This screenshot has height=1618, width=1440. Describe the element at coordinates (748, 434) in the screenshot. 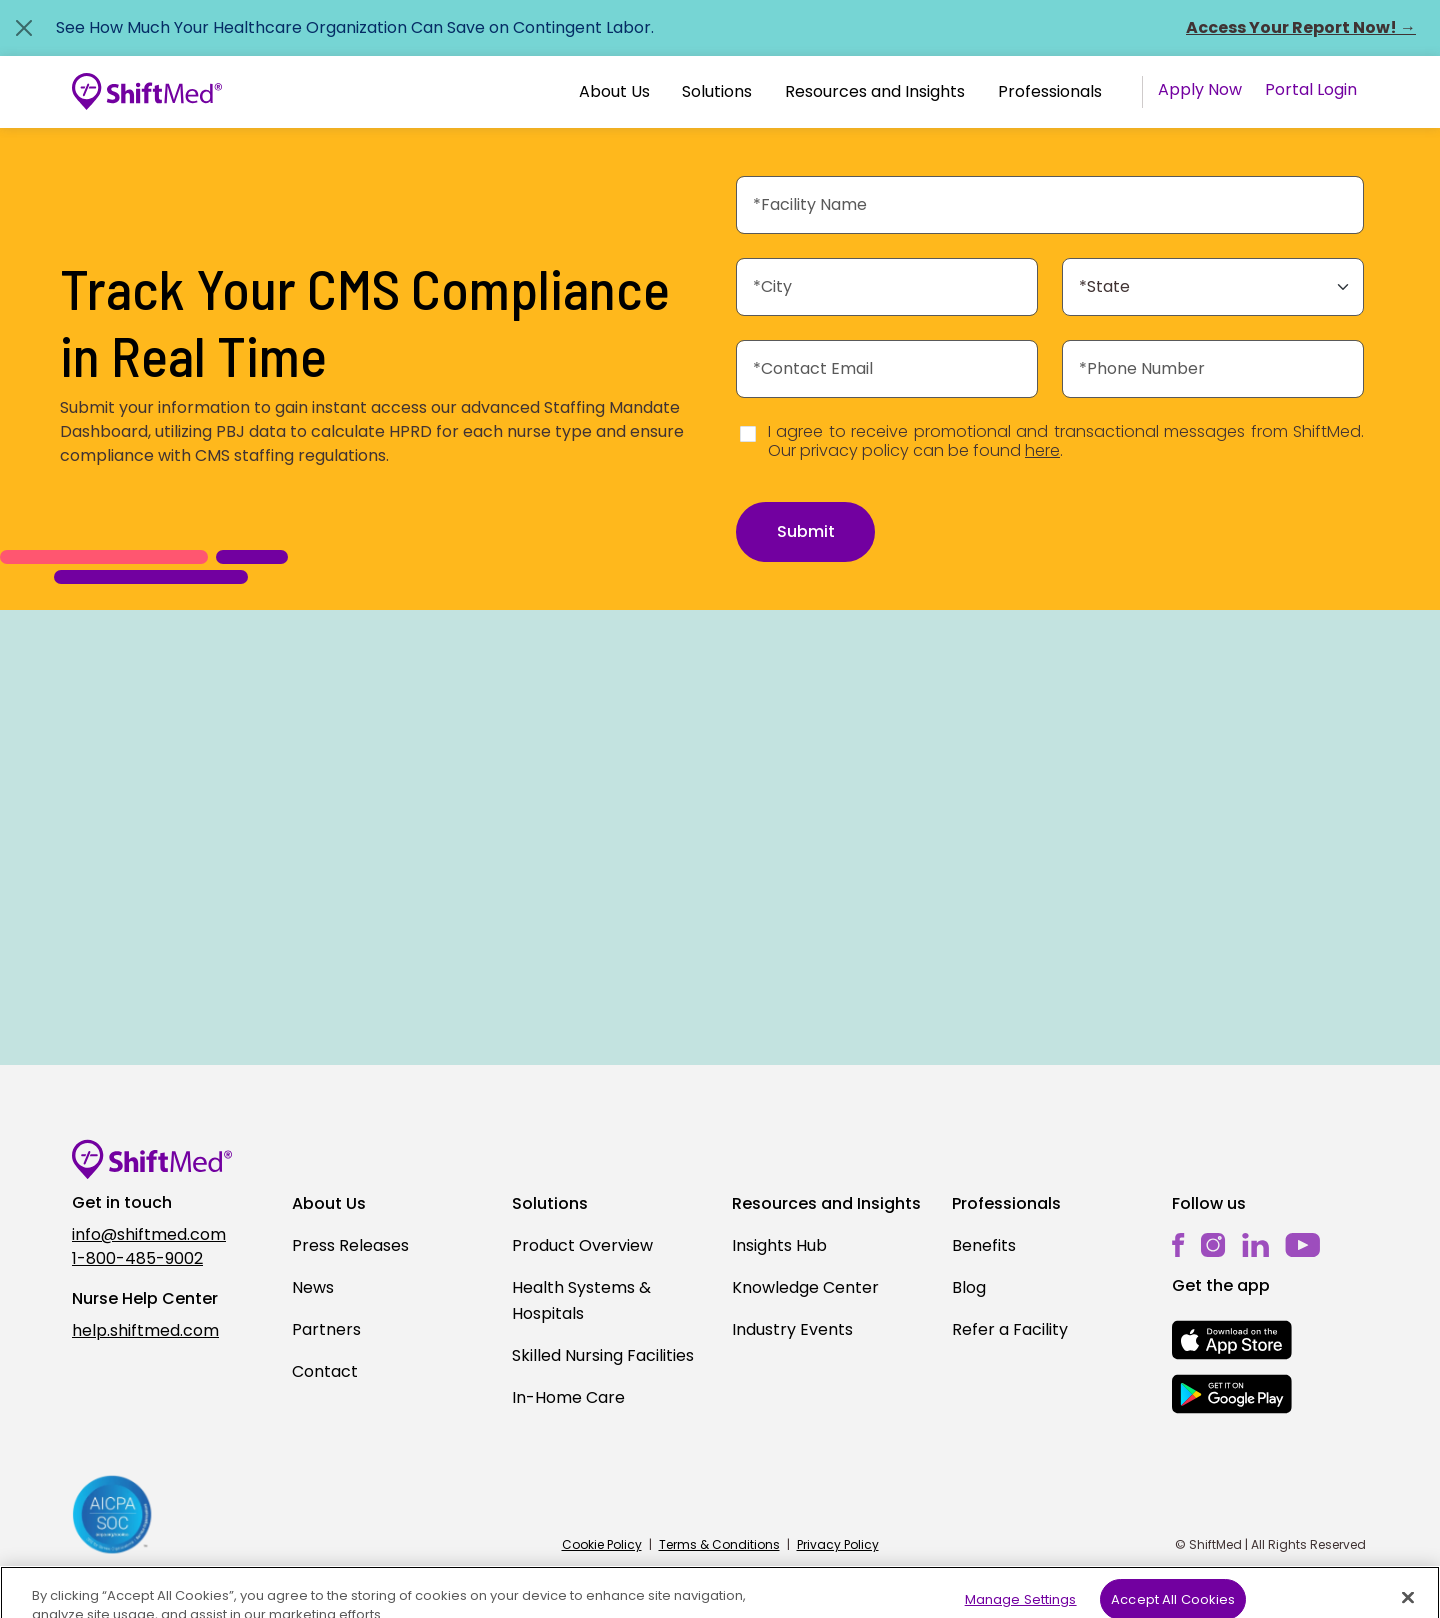

I see `[Disclaimer]` at that location.